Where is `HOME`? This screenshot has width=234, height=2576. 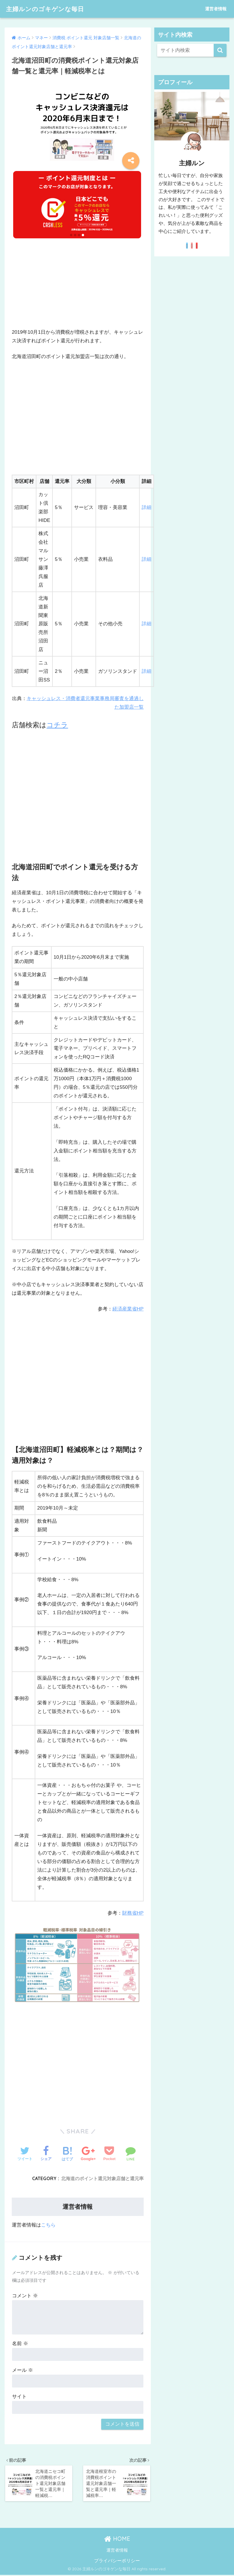
HOME is located at coordinates (117, 2539).